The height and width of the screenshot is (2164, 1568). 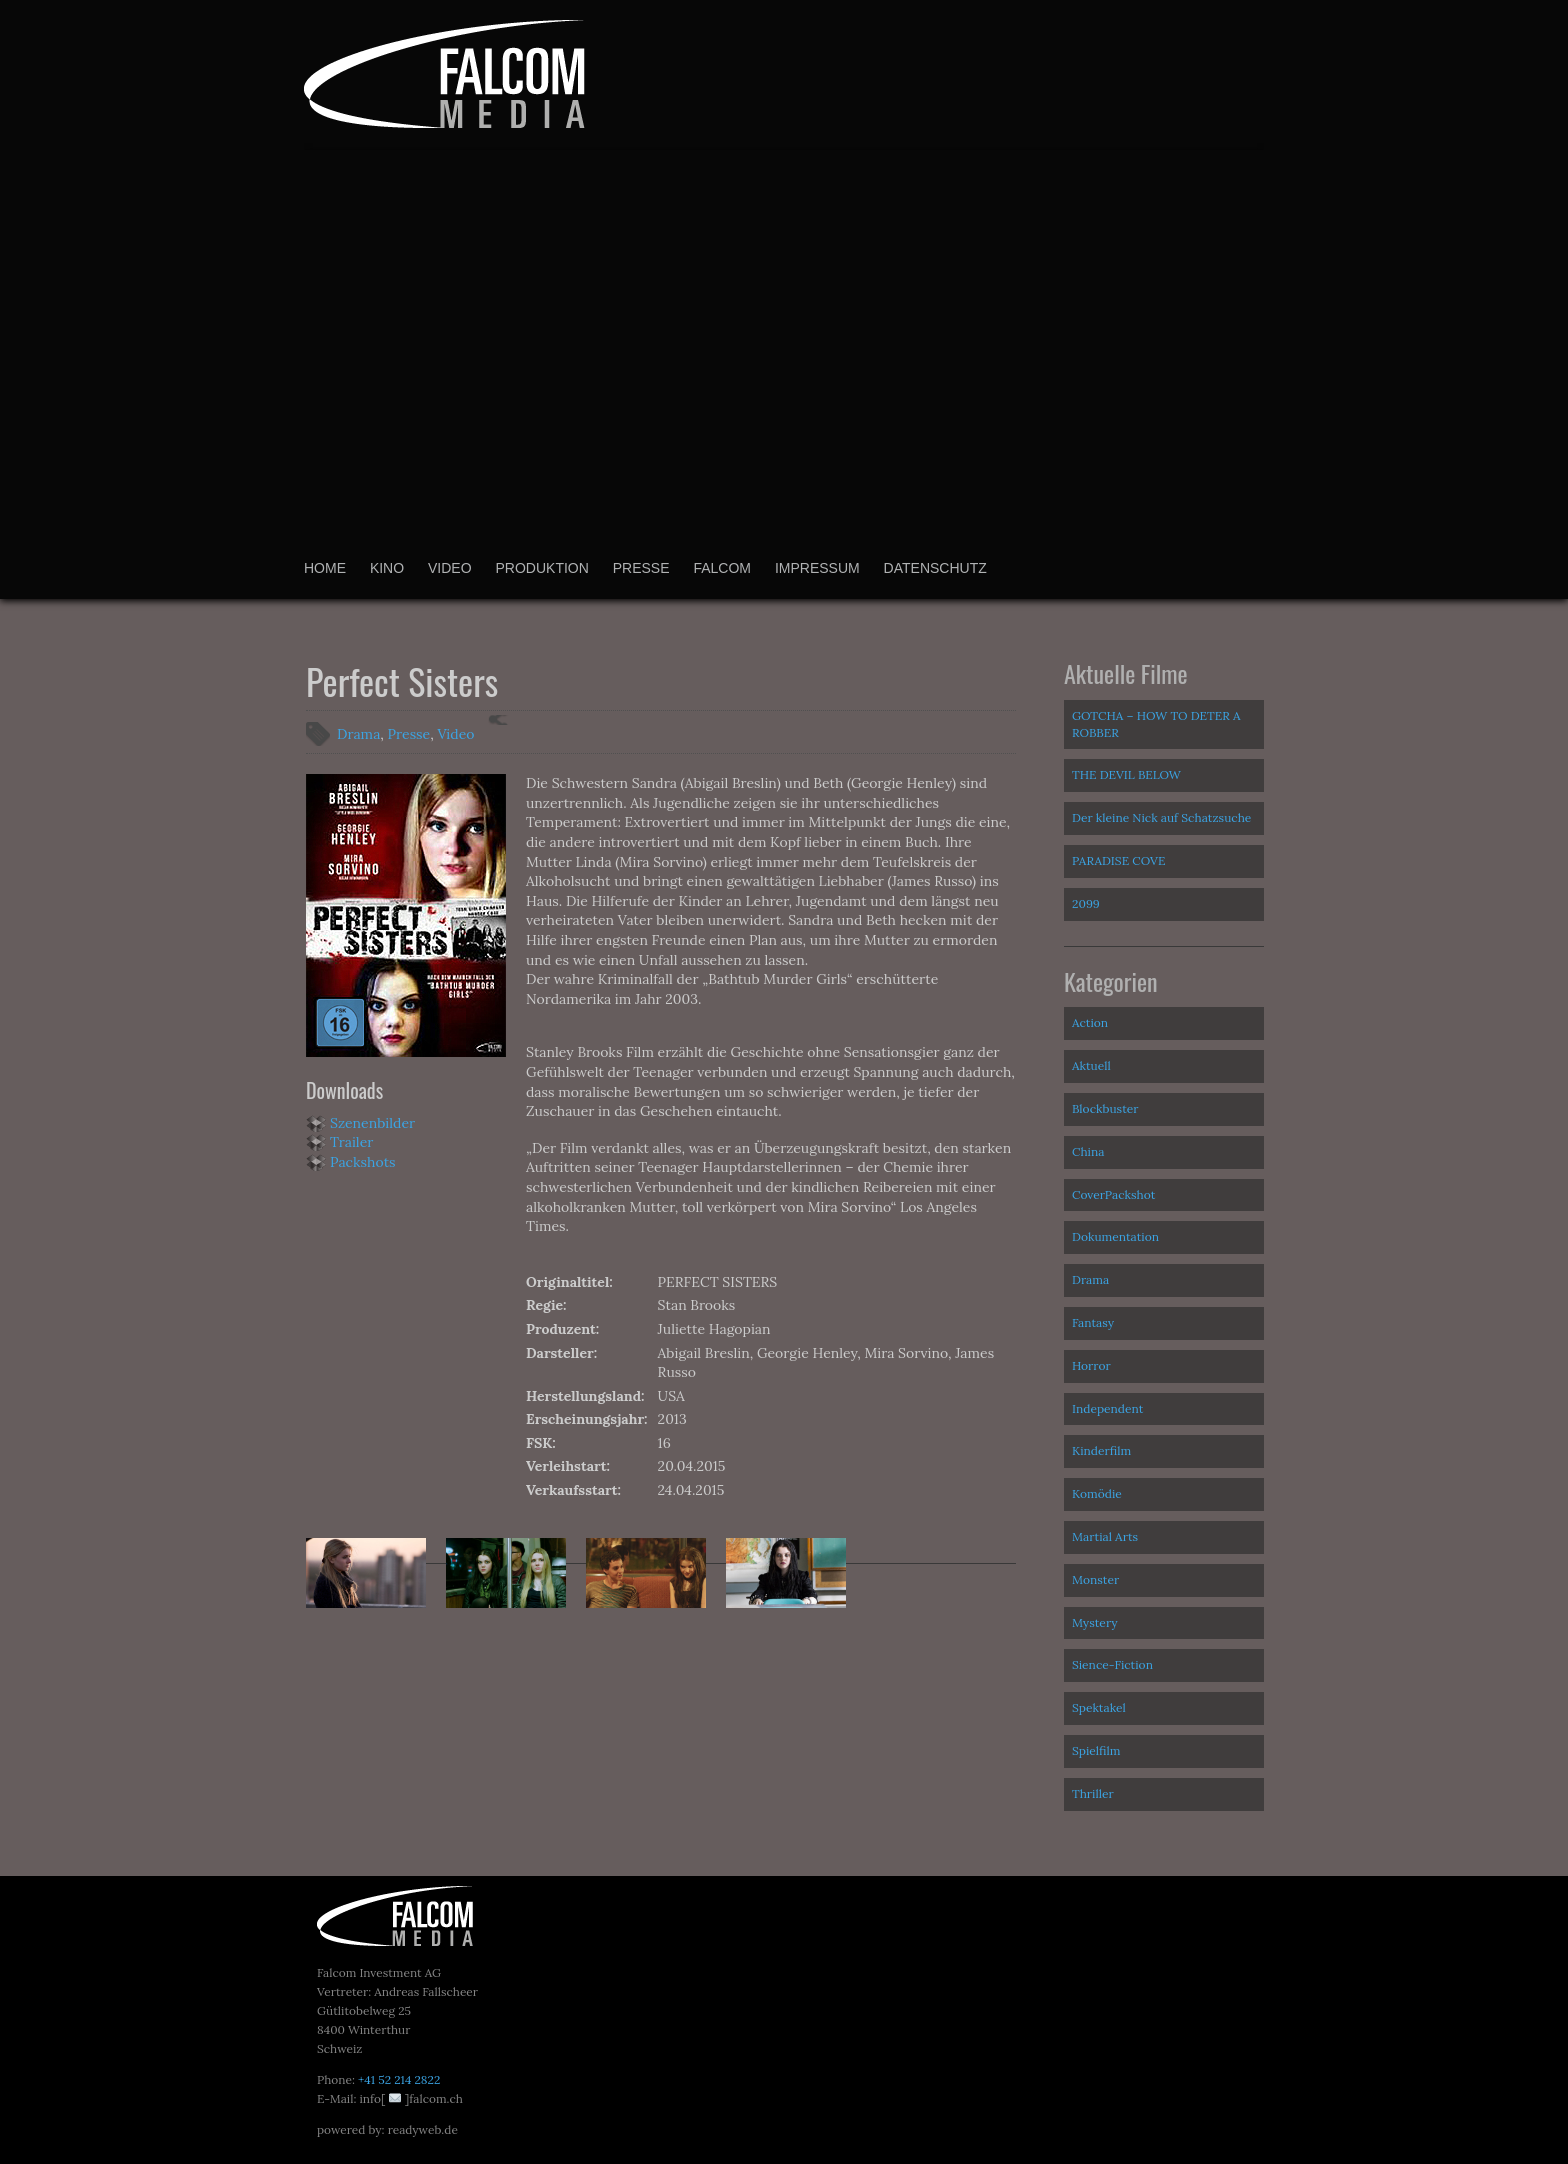 What do you see at coordinates (358, 734) in the screenshot?
I see `Drama` at bounding box center [358, 734].